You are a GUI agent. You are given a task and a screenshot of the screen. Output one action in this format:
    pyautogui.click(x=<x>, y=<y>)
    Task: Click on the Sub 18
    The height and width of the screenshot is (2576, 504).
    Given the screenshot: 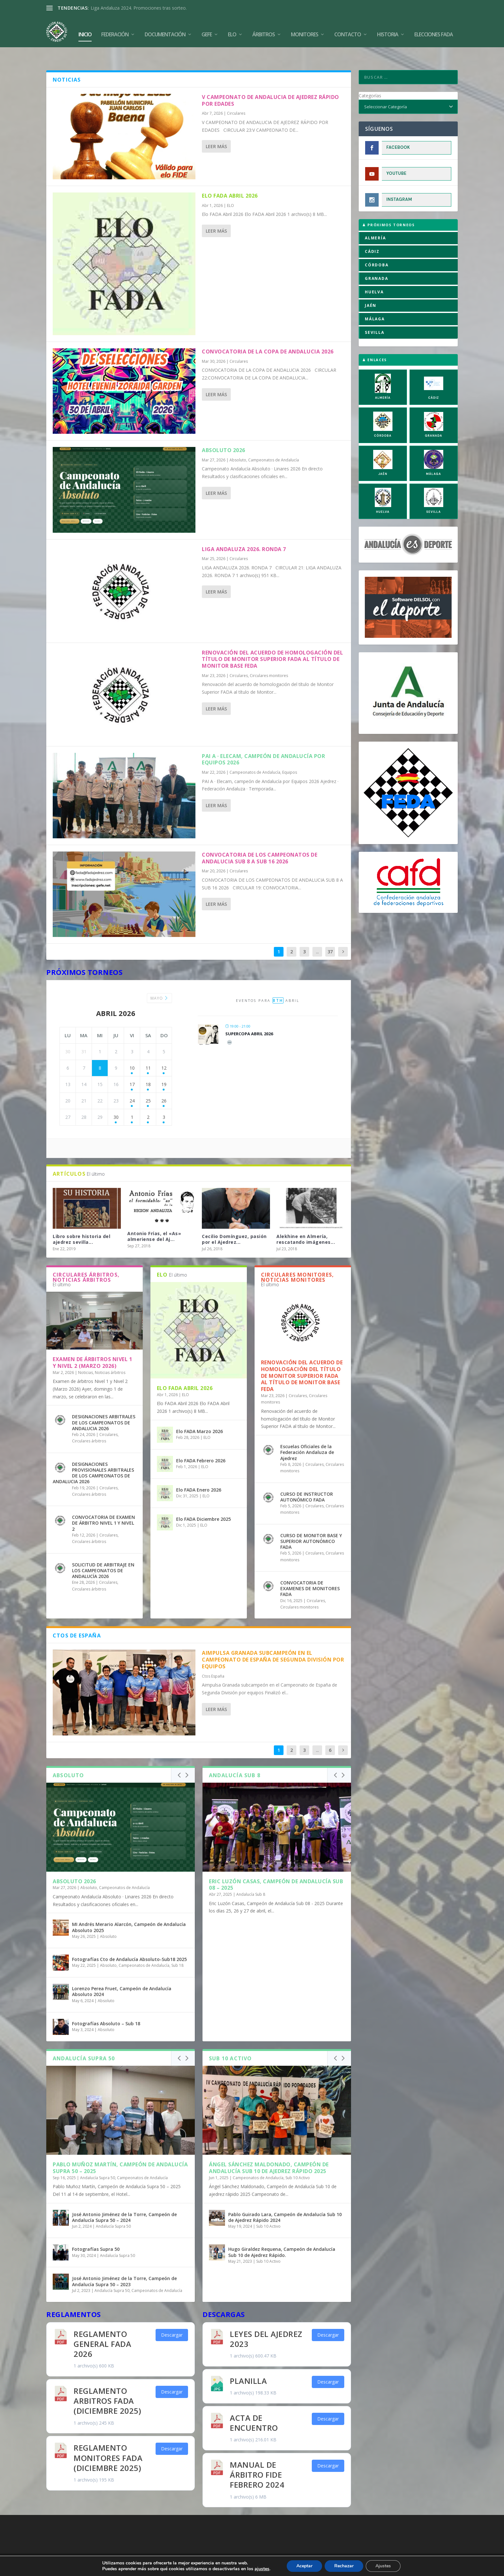 What is the action you would take?
    pyautogui.click(x=177, y=1950)
    